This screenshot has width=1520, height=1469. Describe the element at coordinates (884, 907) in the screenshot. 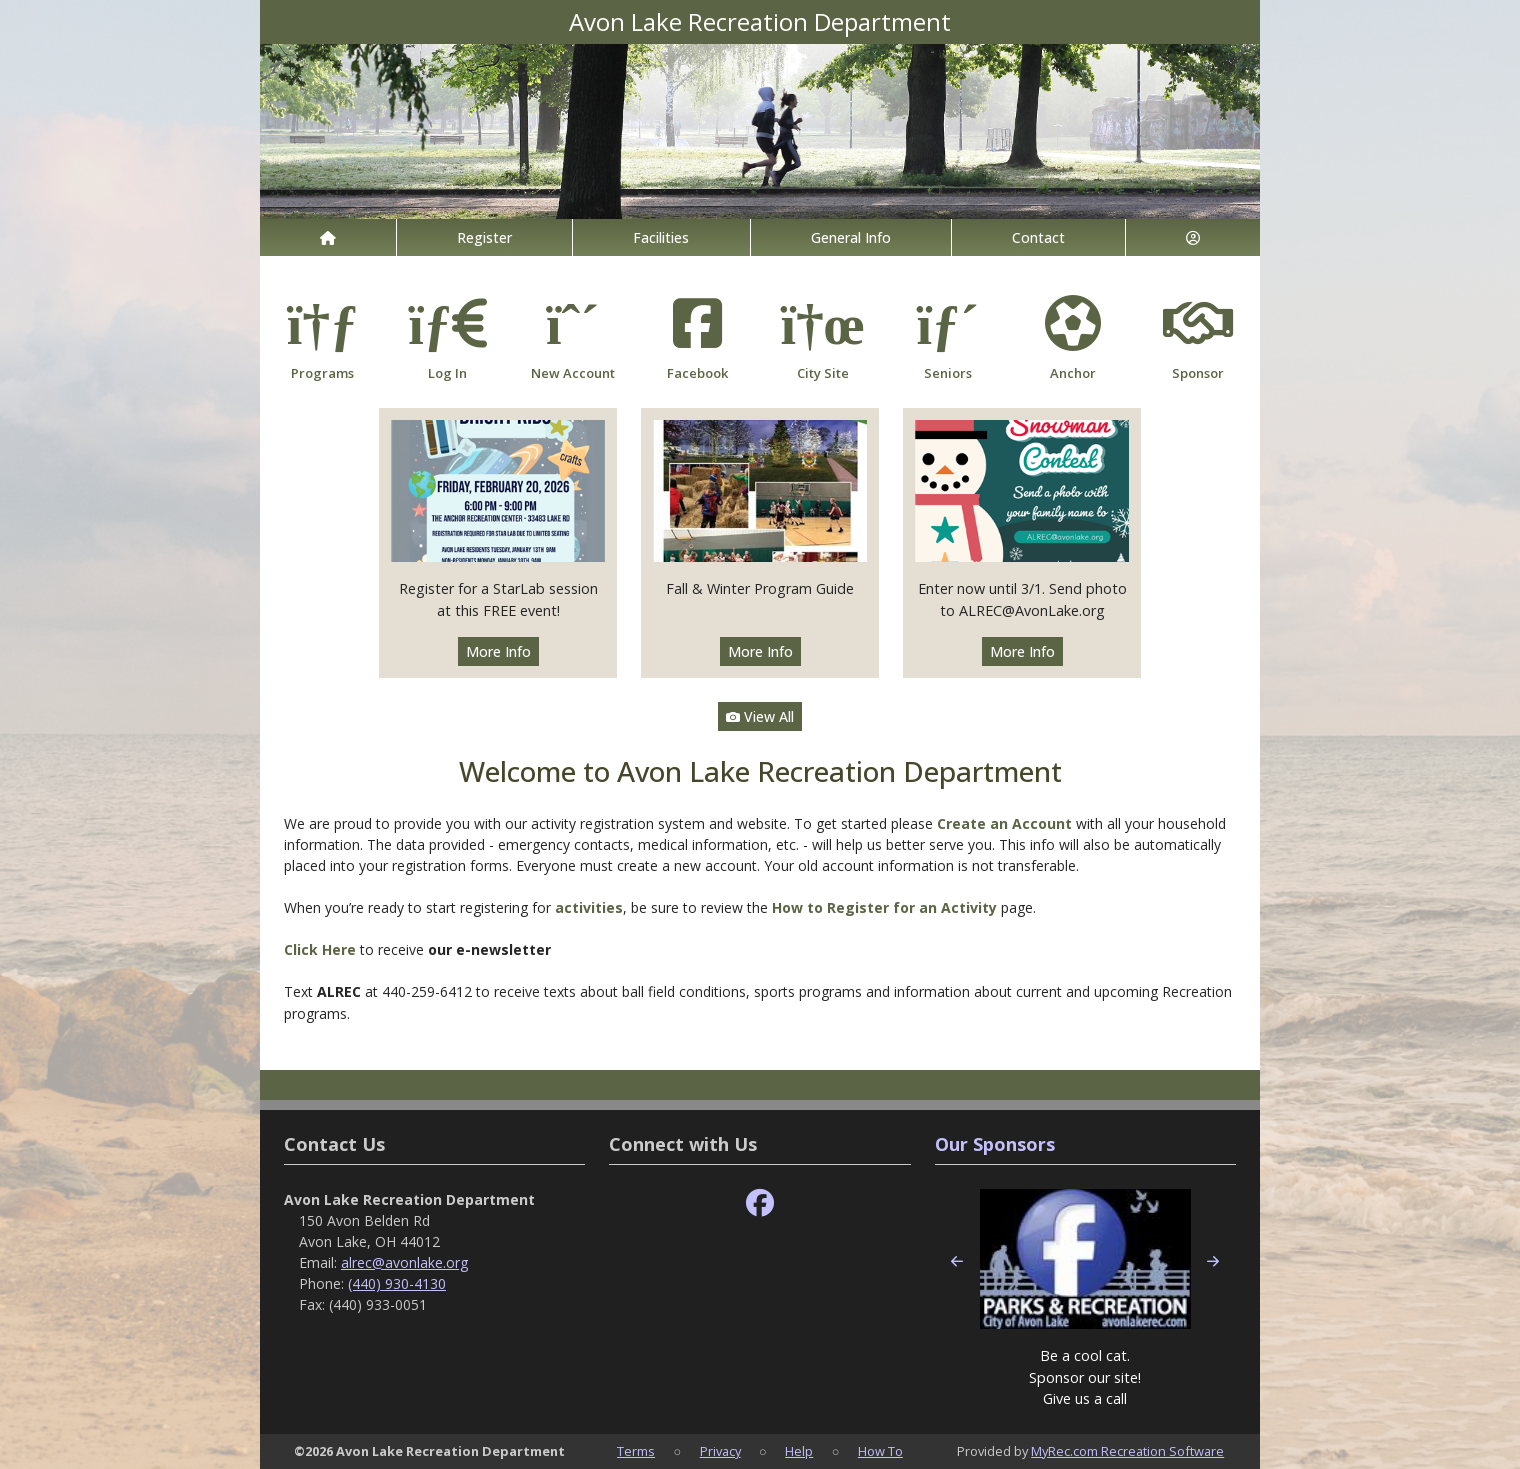

I see `How to Register for an Activity` at that location.